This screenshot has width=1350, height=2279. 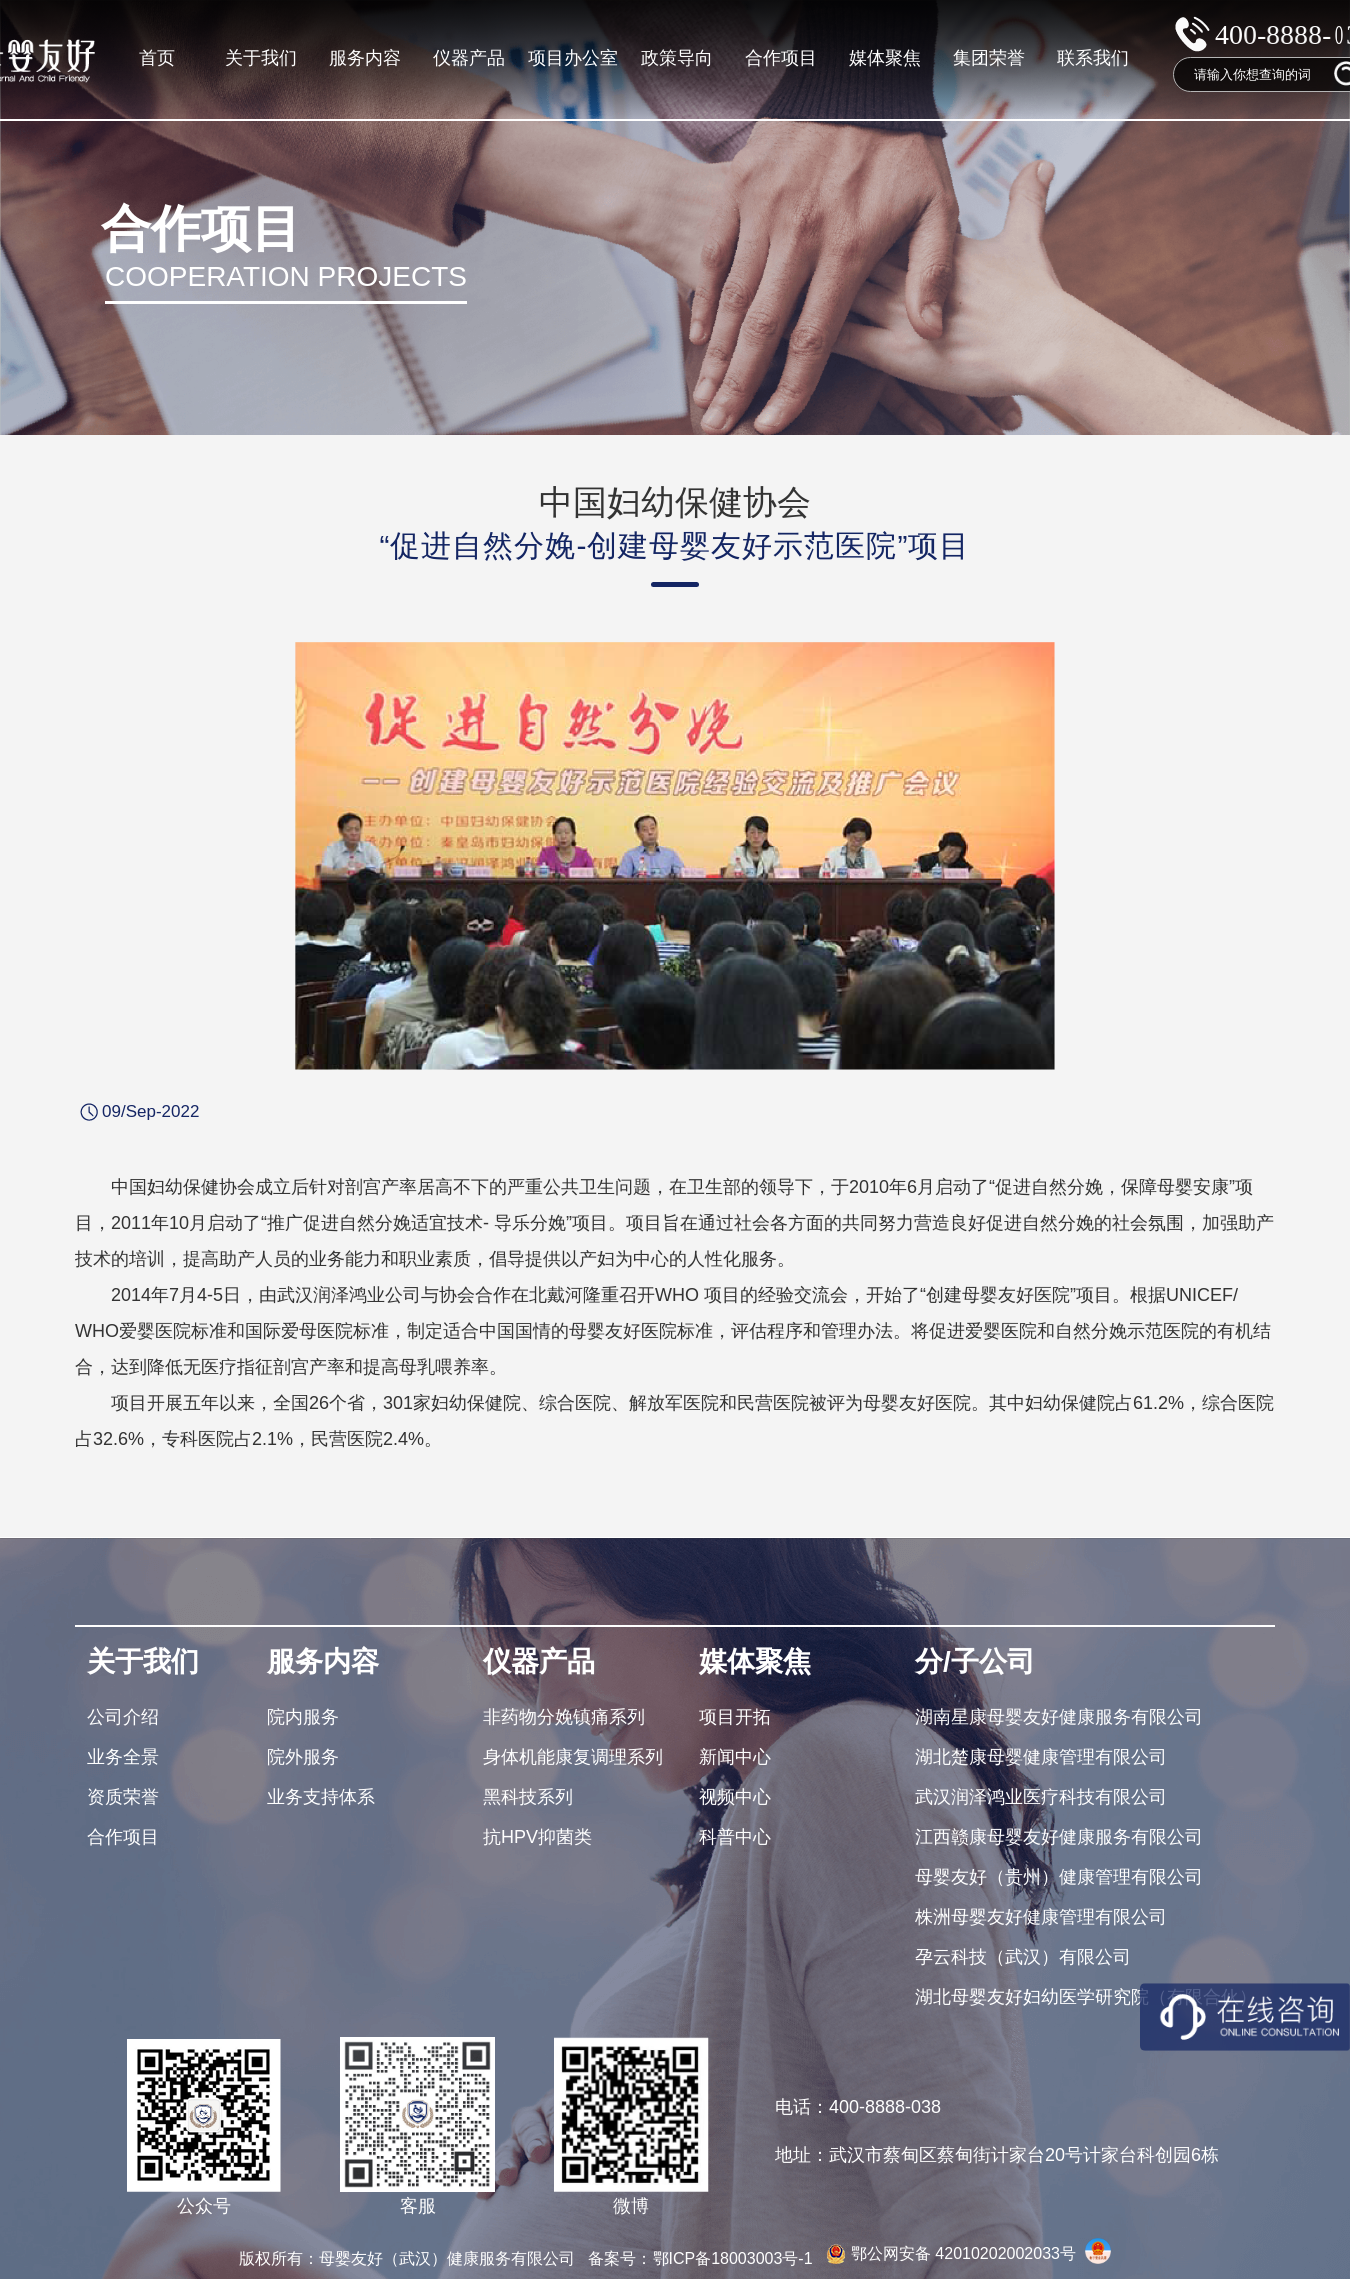 I want to click on 仪器产品, so click(x=469, y=58).